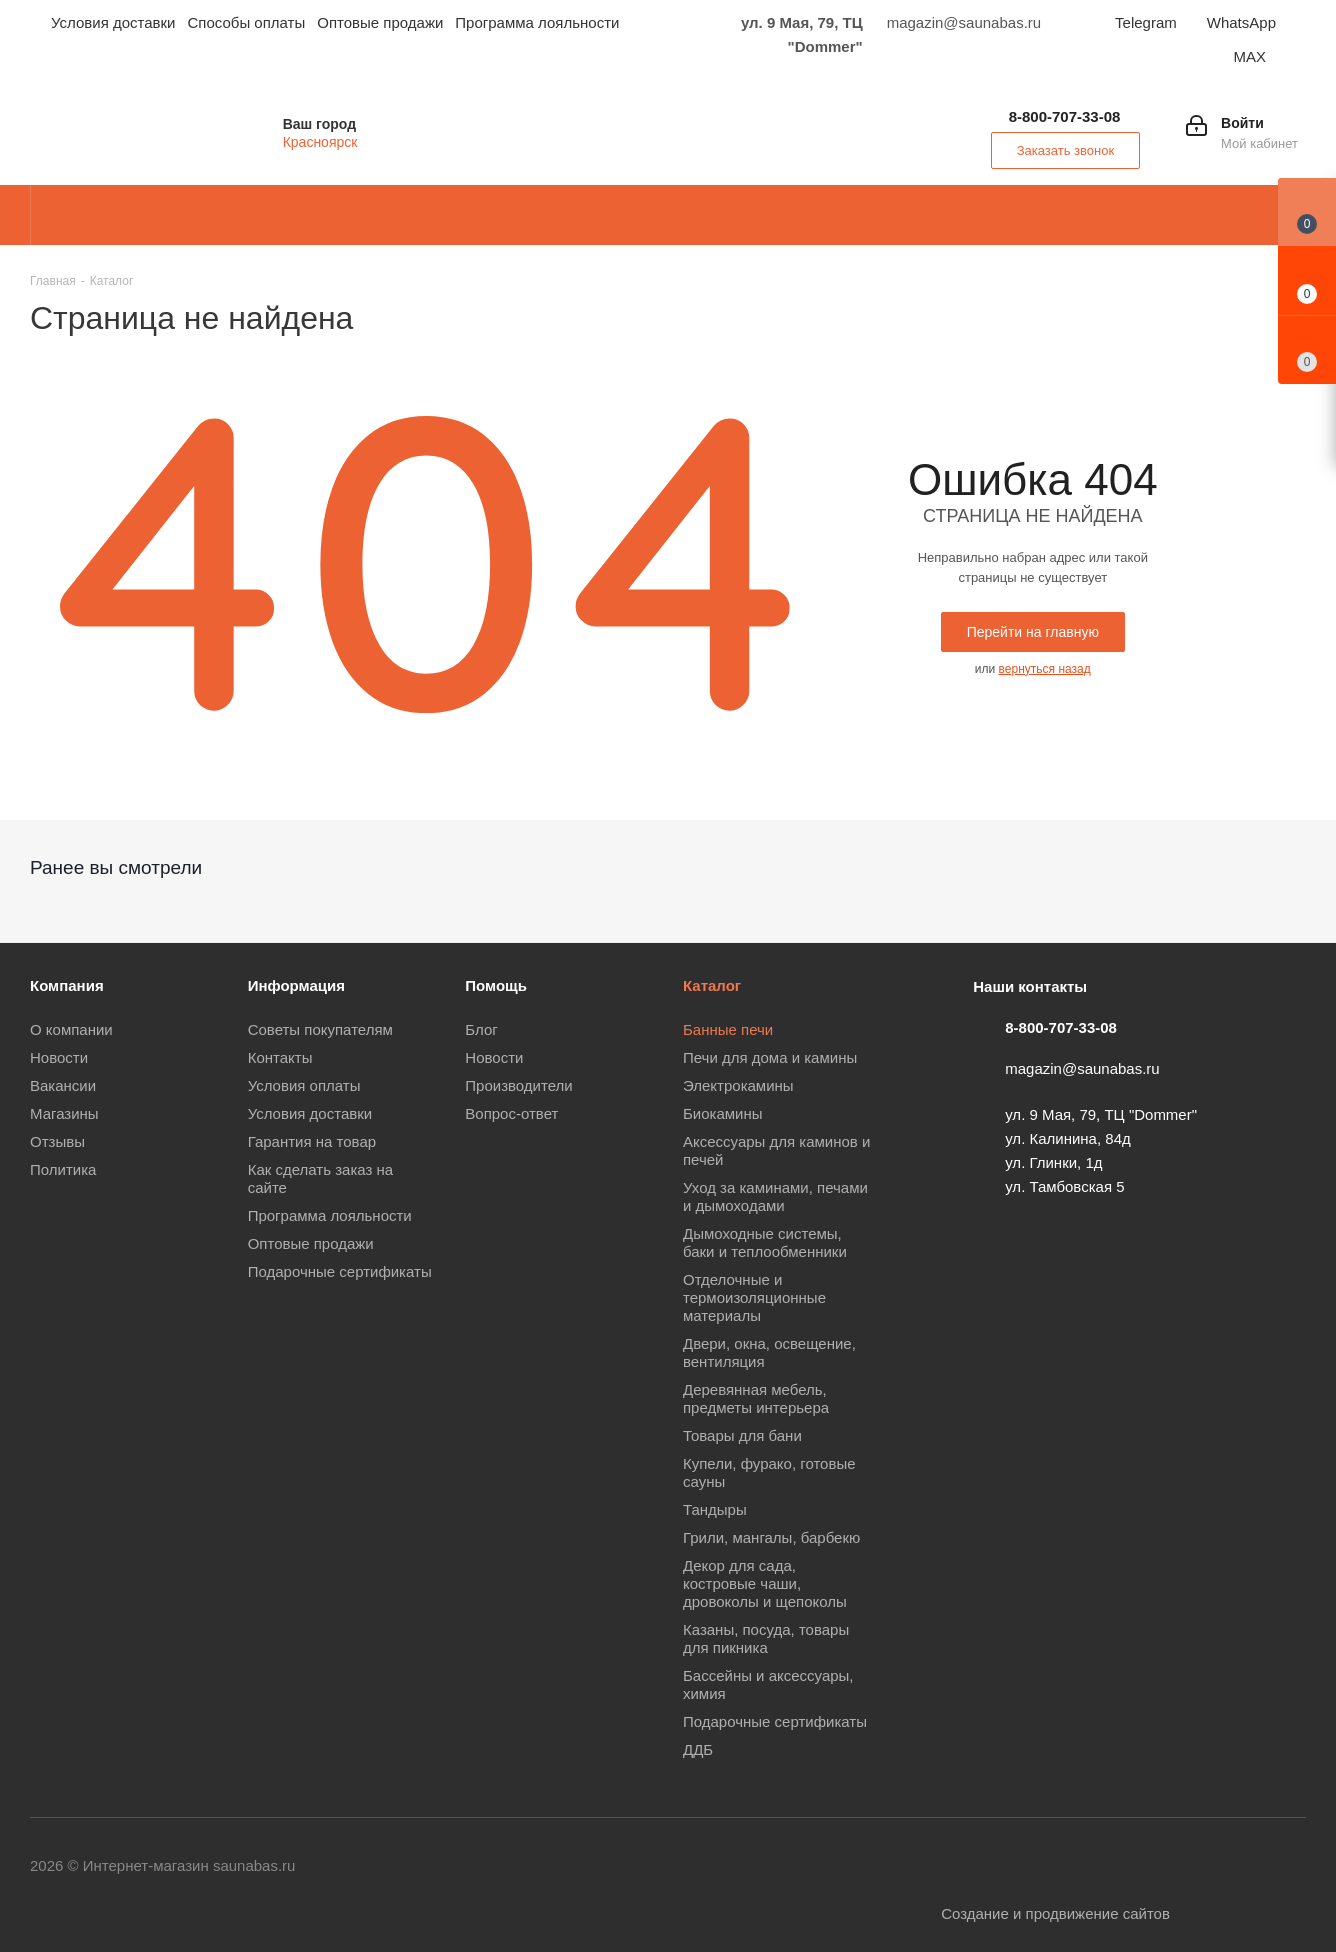  I want to click on Магазины, so click(64, 1113).